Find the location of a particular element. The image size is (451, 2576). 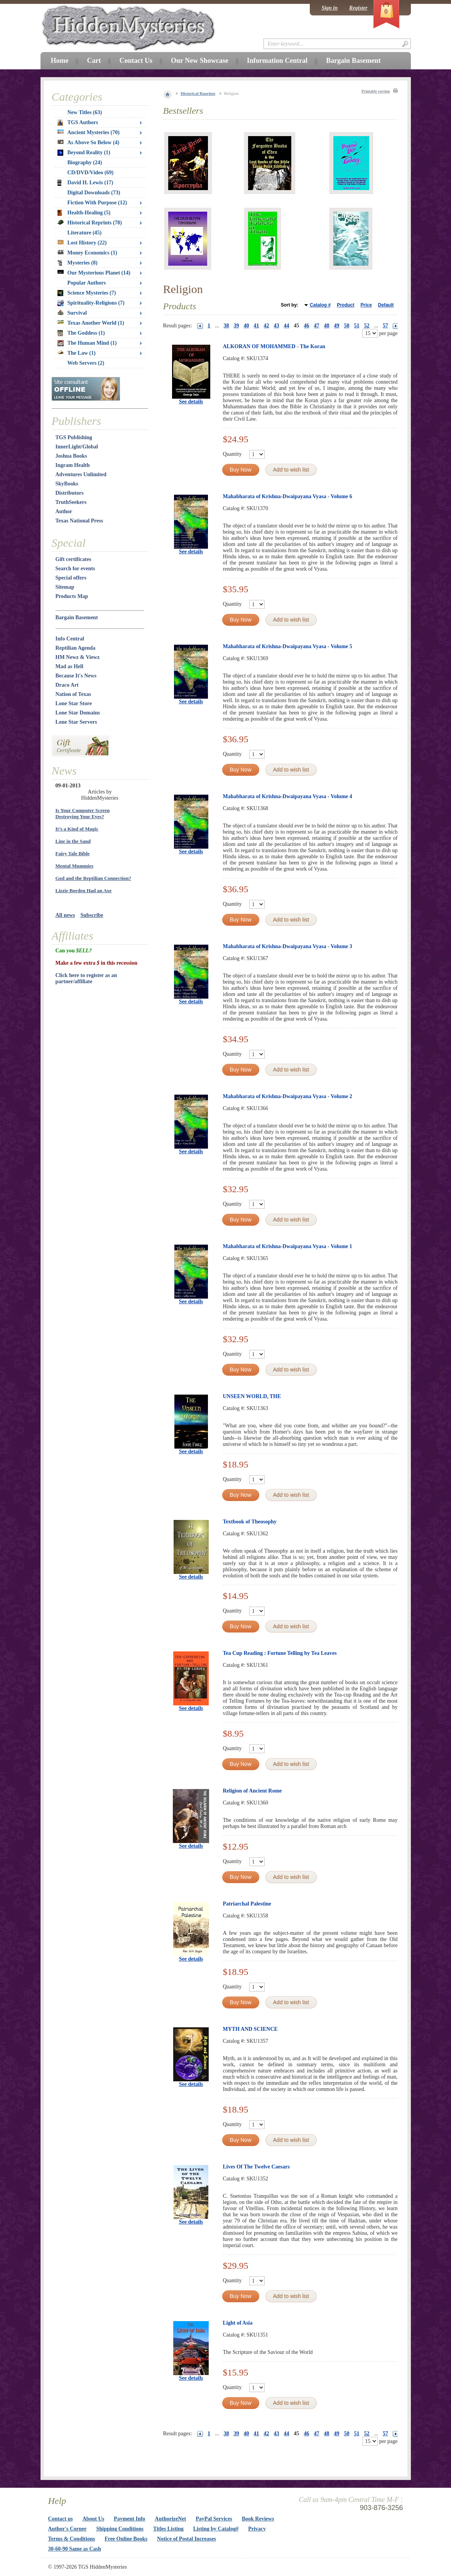

Terms & Conditions is located at coordinates (71, 2539).